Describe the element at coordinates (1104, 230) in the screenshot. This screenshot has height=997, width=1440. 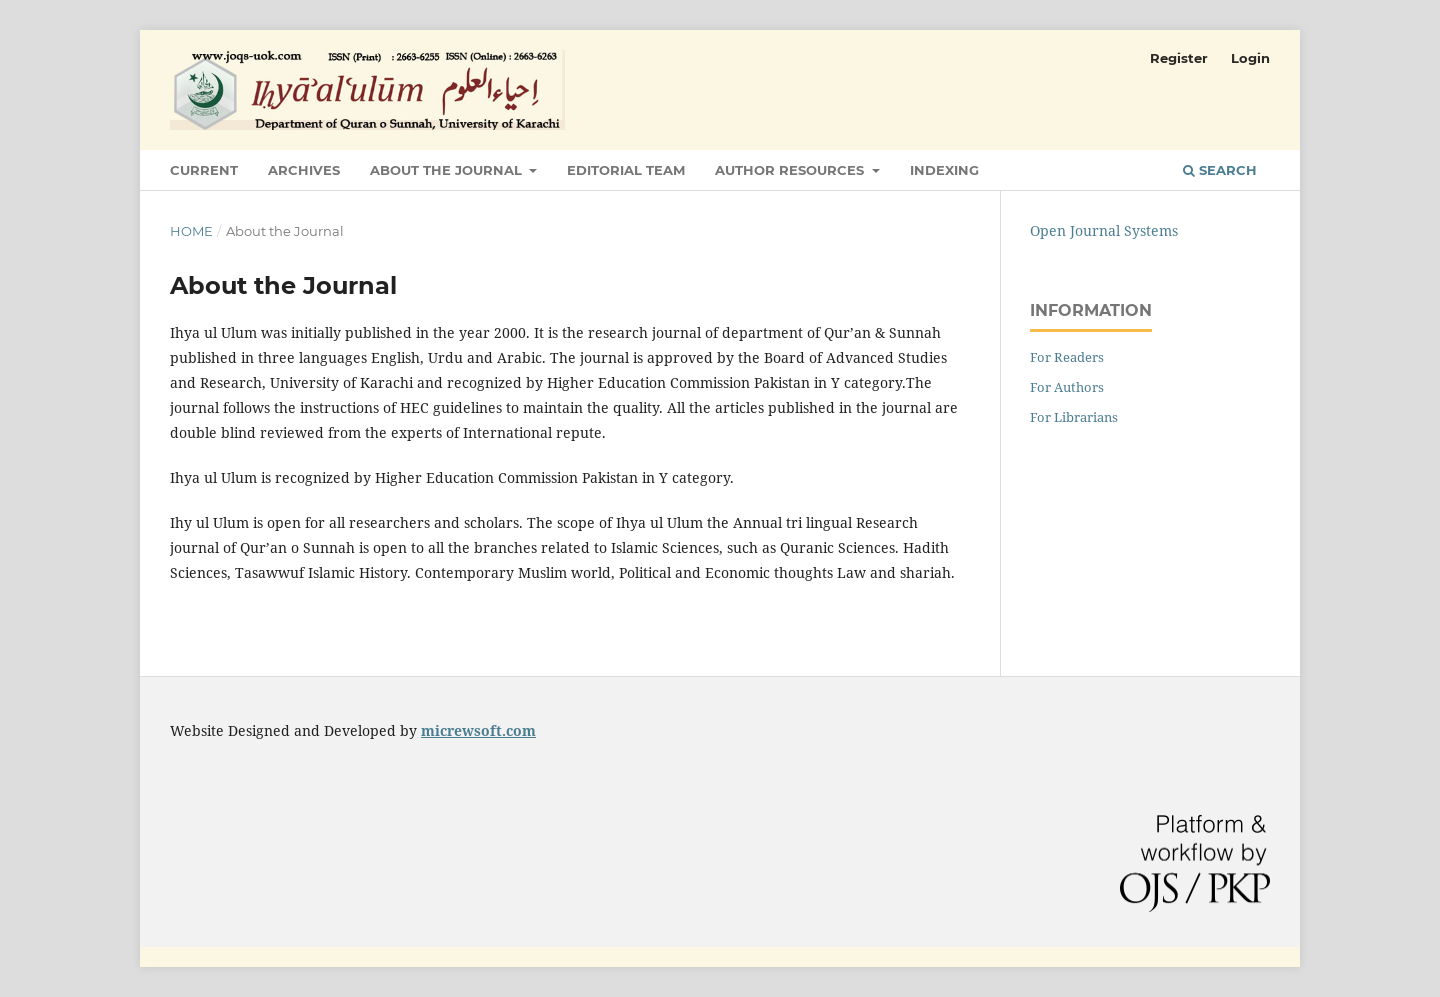
I see `Open Journal Systems` at that location.